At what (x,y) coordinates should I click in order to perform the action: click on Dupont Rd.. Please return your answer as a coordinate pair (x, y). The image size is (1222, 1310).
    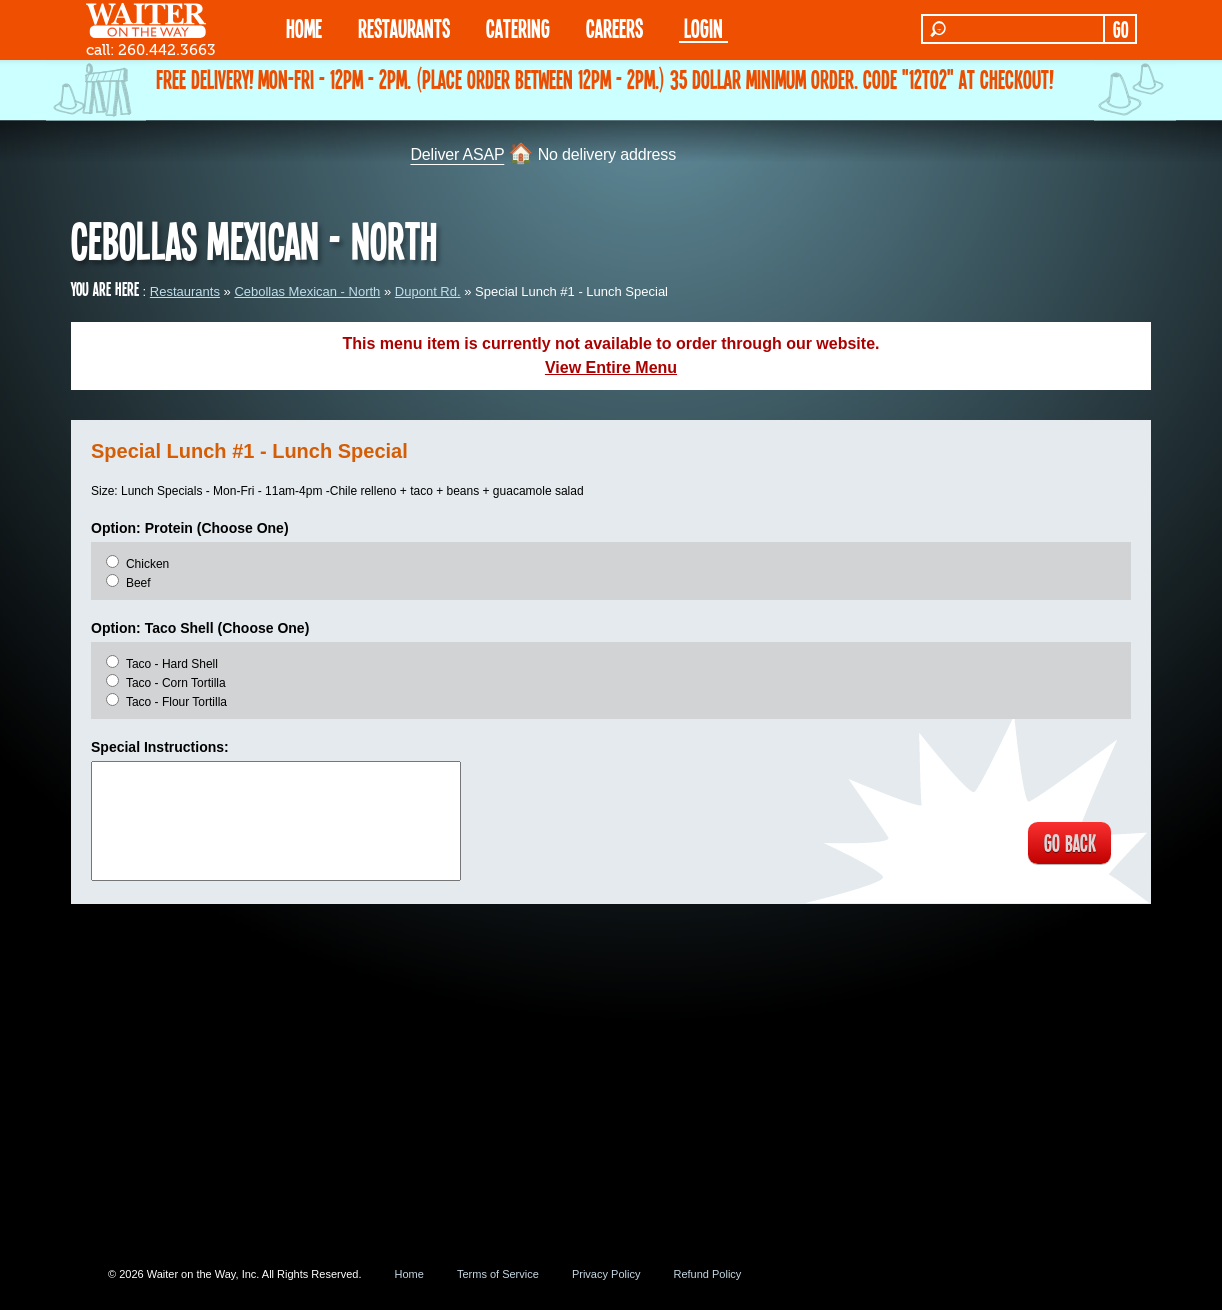
    Looking at the image, I should click on (428, 291).